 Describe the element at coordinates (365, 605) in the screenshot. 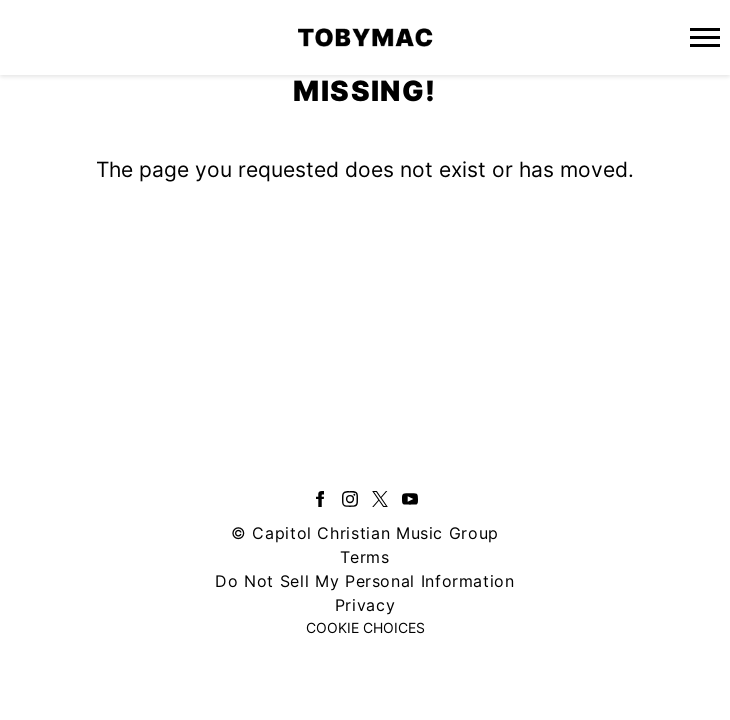

I see `Privacy` at that location.